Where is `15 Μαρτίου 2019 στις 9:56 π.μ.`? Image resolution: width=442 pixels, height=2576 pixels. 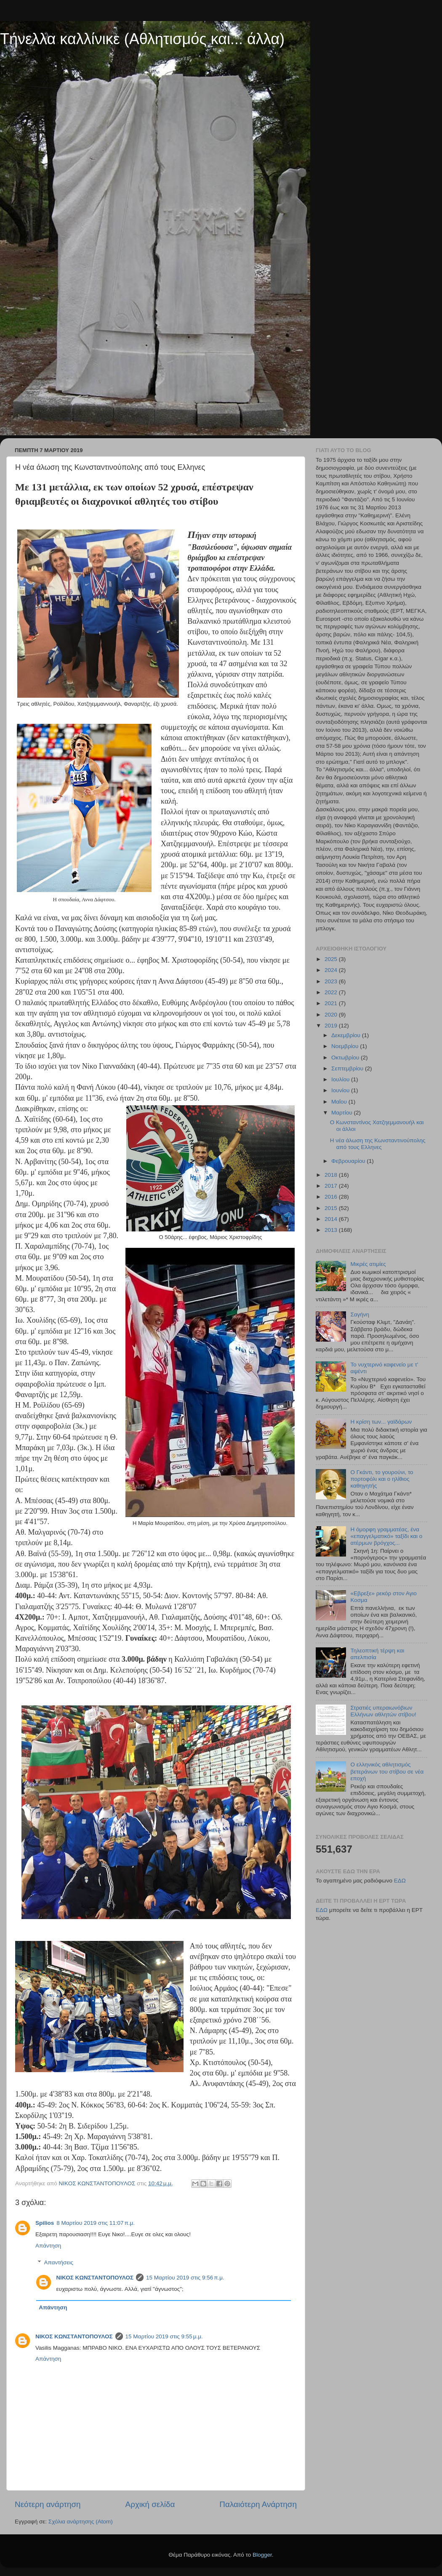 15 Μαρτίου 2019 στις 9:56 π.μ. is located at coordinates (185, 2277).